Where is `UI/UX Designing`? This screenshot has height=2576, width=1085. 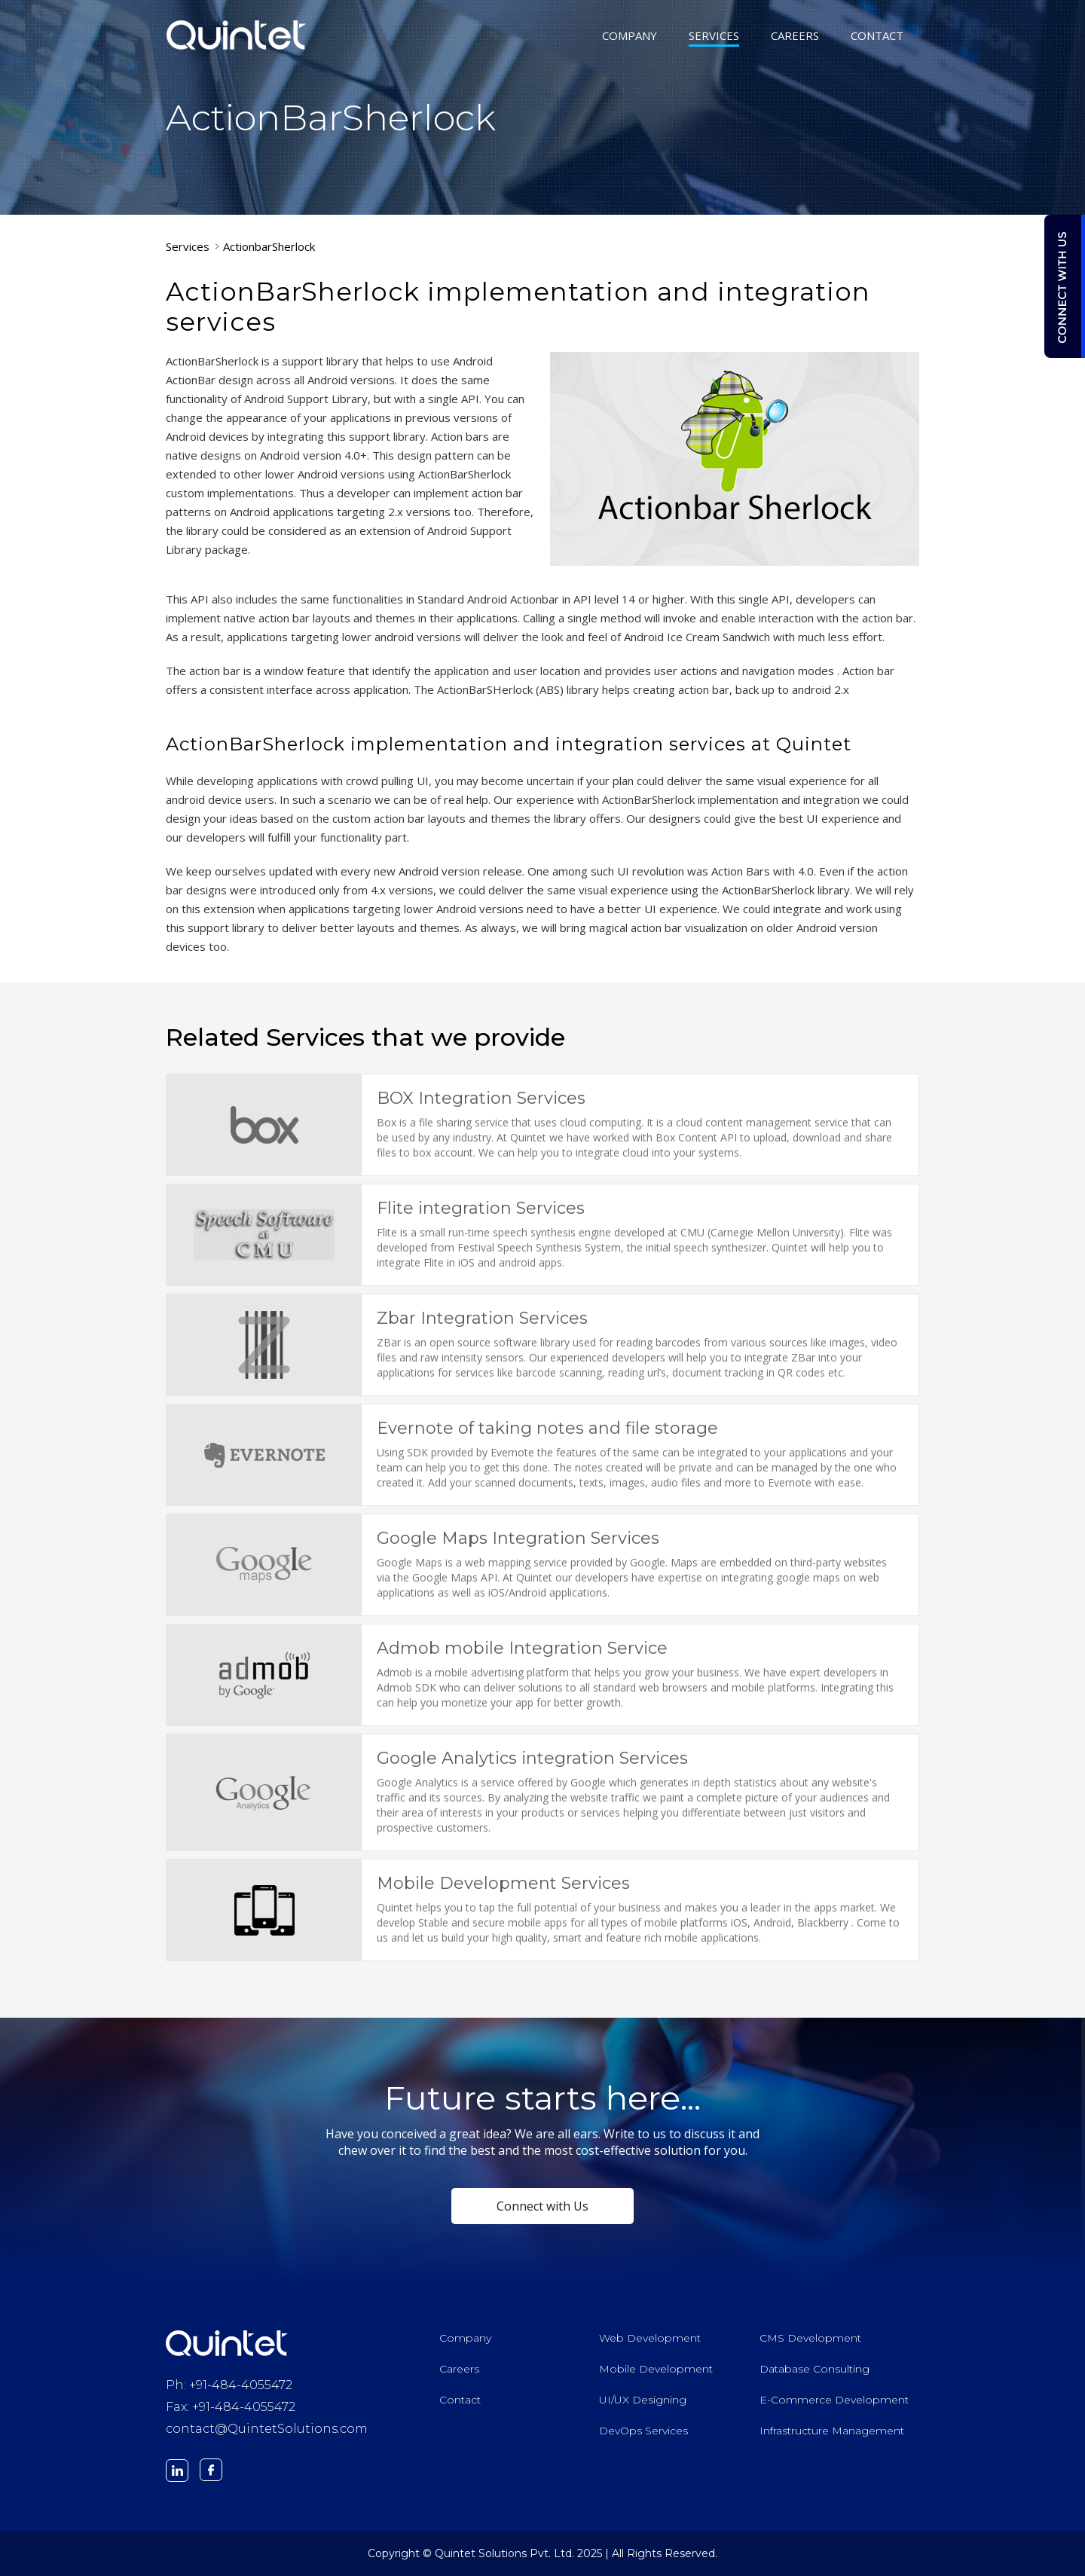
UI/UX Designing is located at coordinates (642, 2399).